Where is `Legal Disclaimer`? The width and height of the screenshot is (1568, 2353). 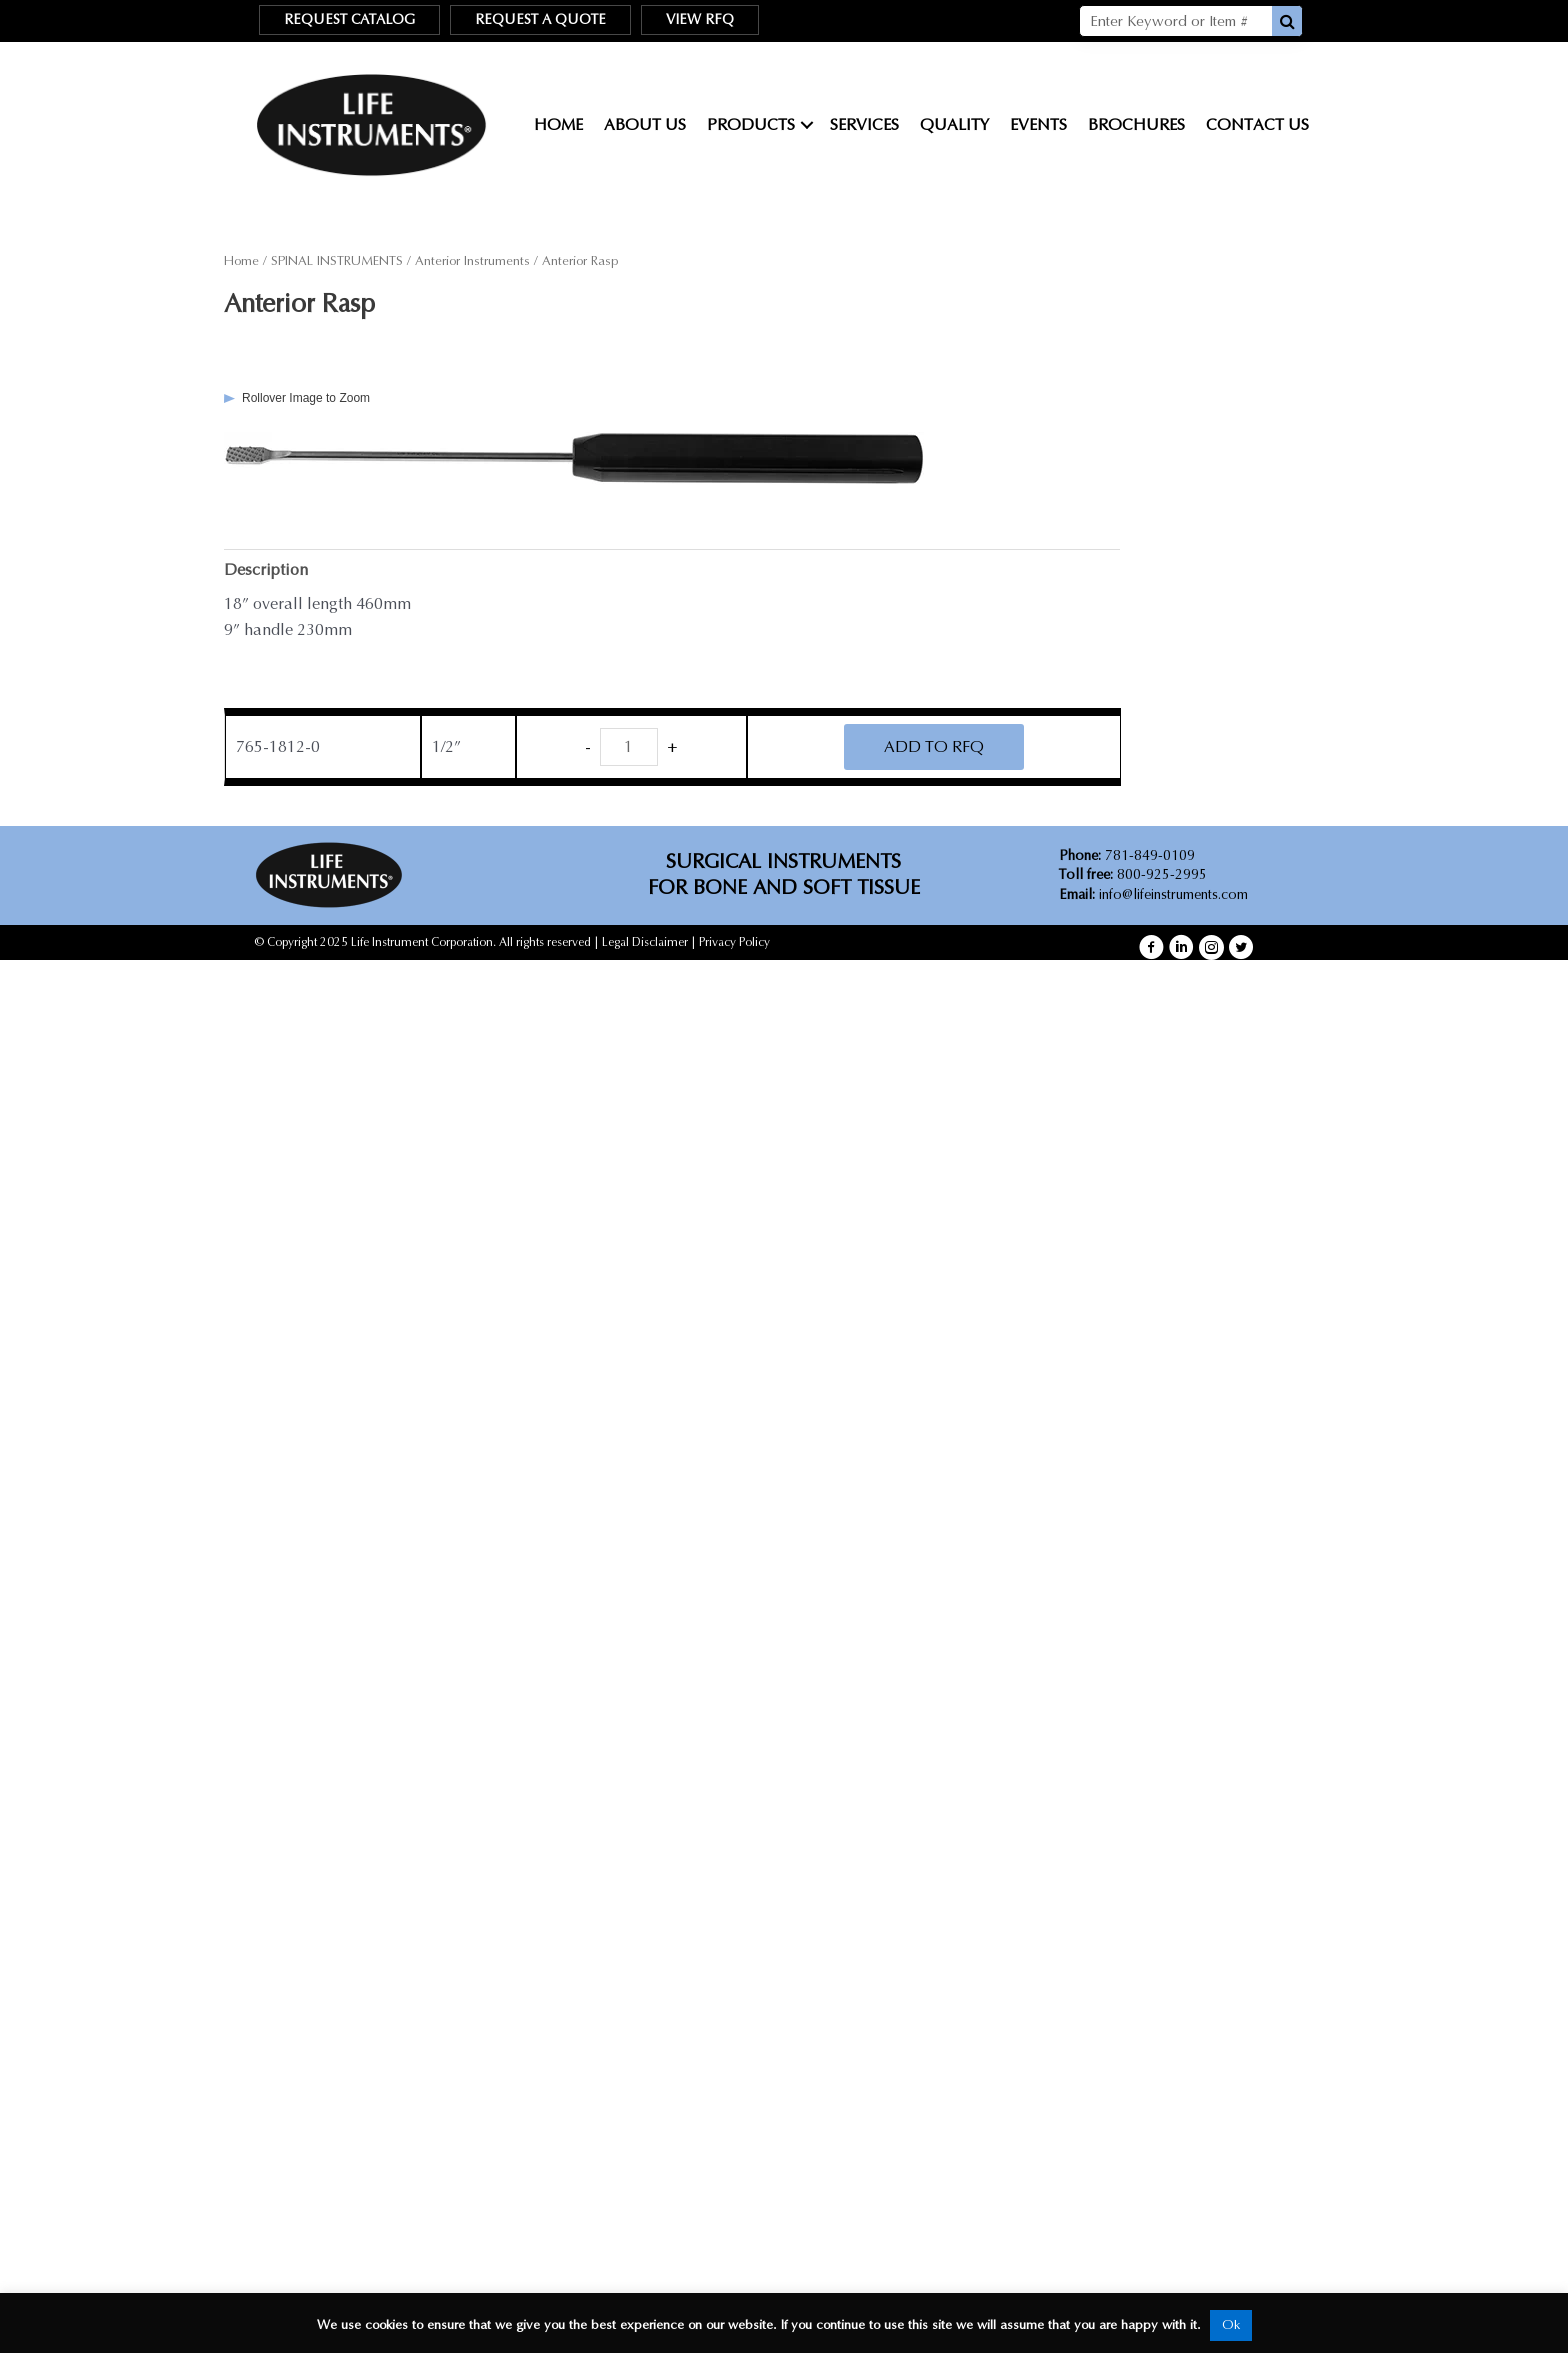 Legal Disclaimer is located at coordinates (645, 942).